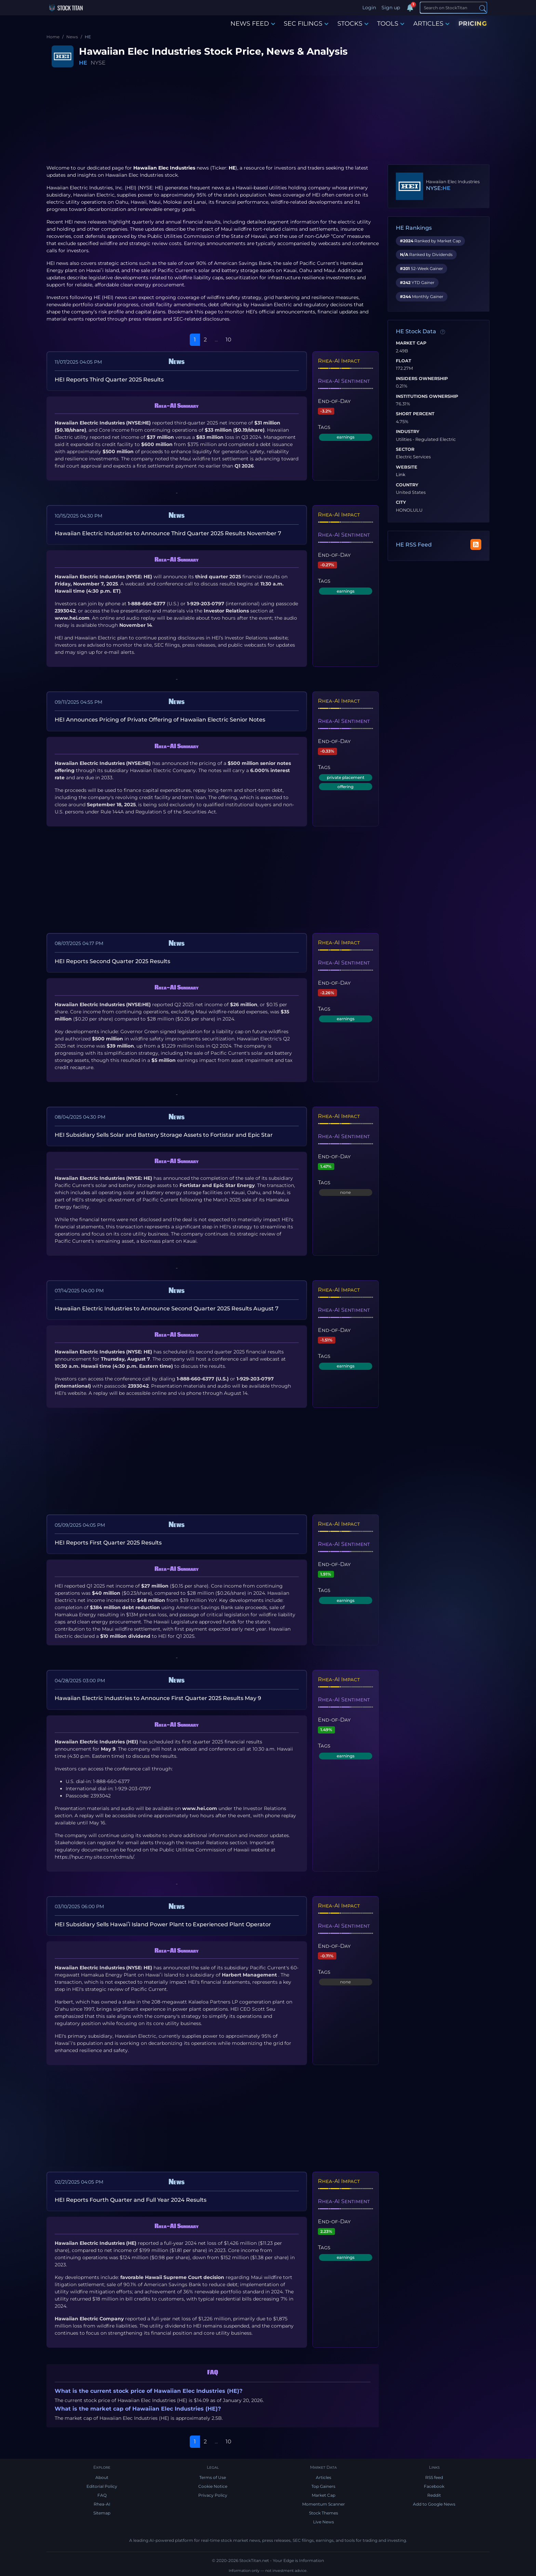  I want to click on HE, so click(83, 62).